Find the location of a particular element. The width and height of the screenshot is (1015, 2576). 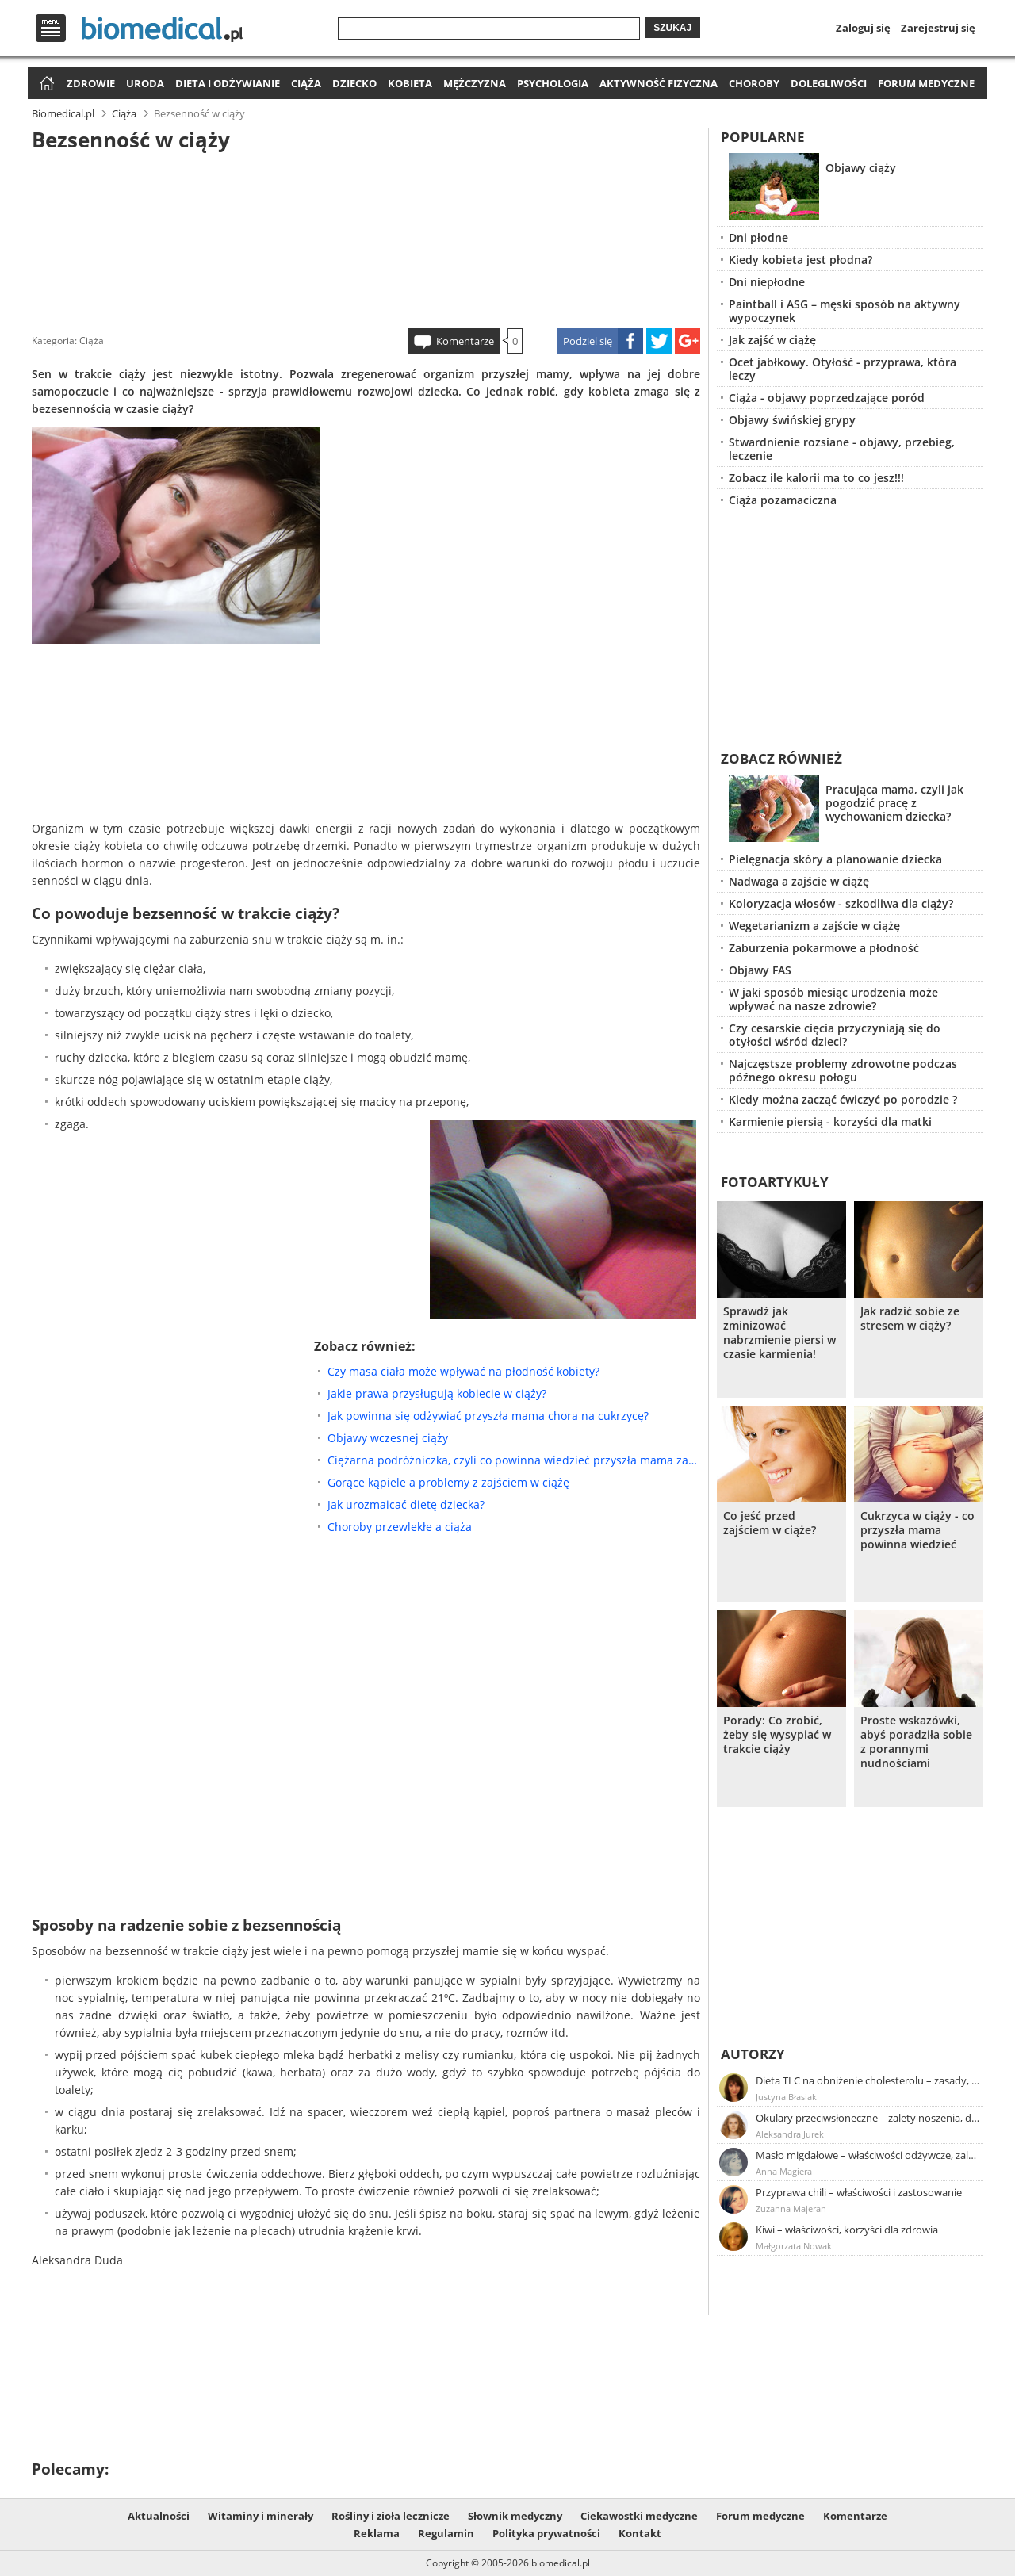

Rośliny i zioła lecznicze is located at coordinates (390, 2516).